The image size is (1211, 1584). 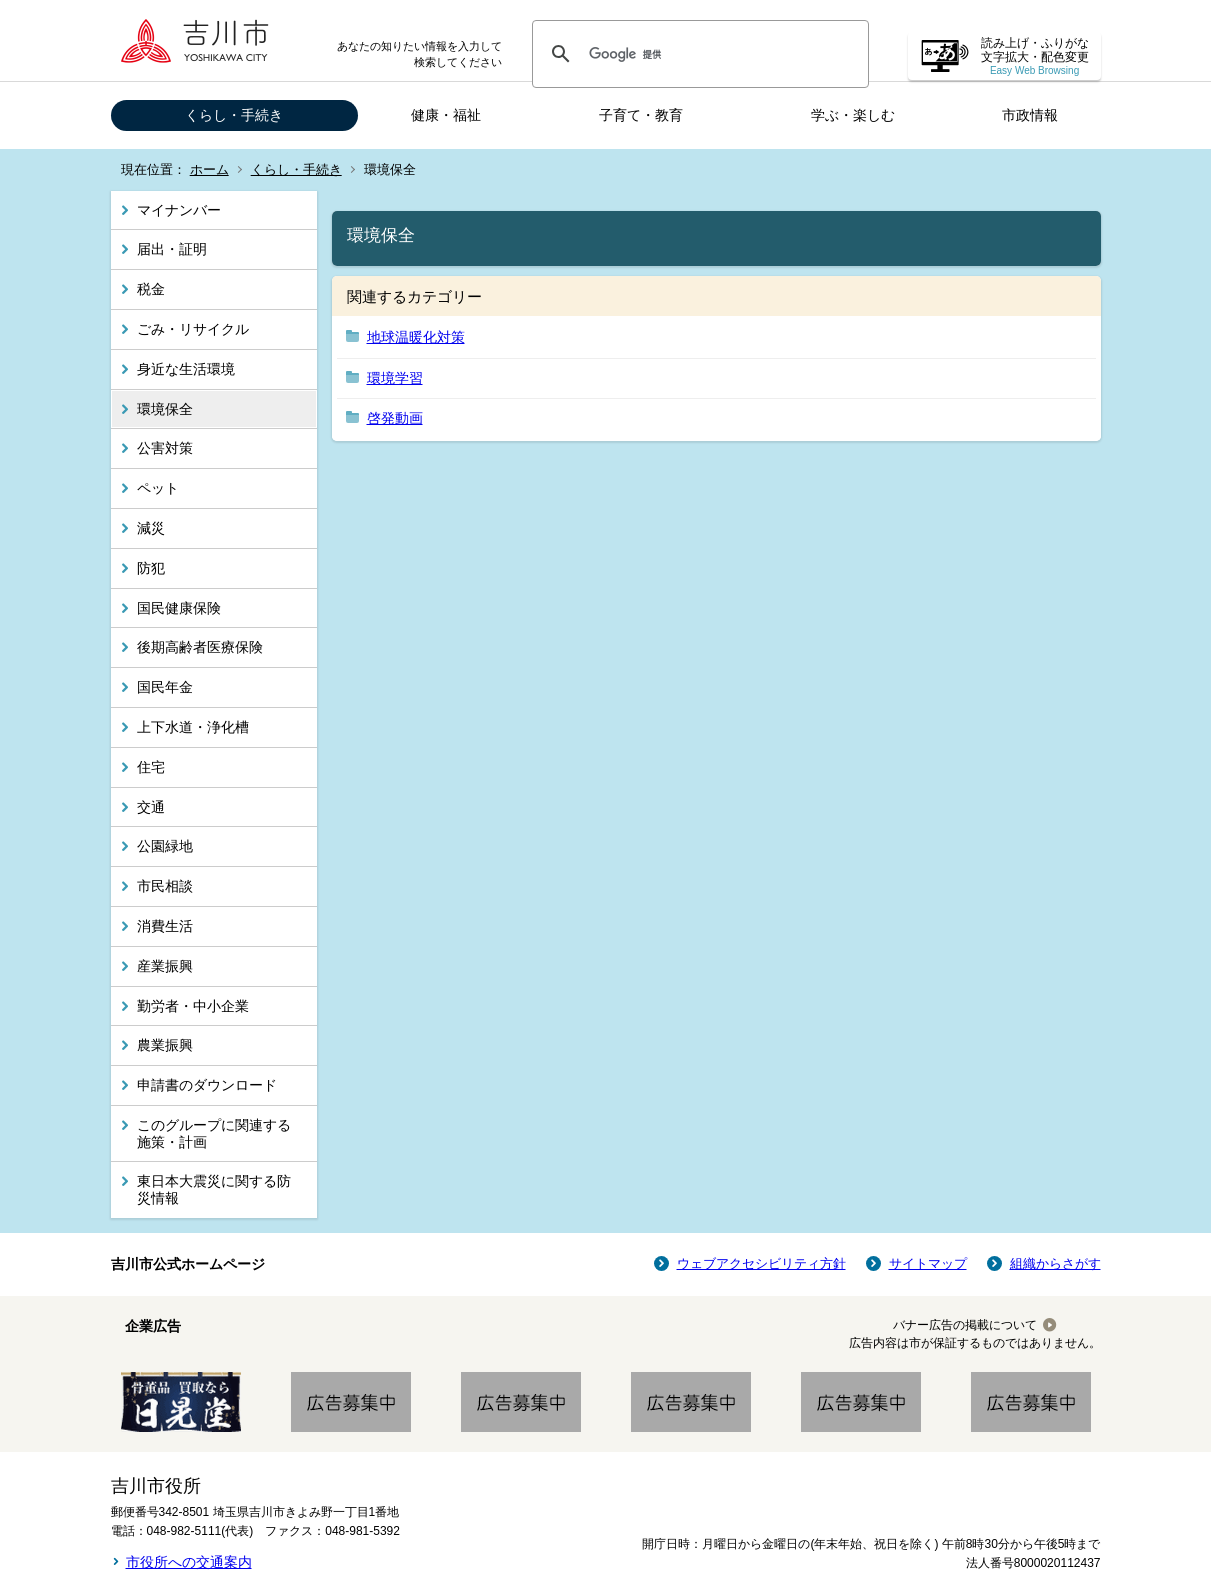 What do you see at coordinates (172, 249) in the screenshot?
I see `届出・証明` at bounding box center [172, 249].